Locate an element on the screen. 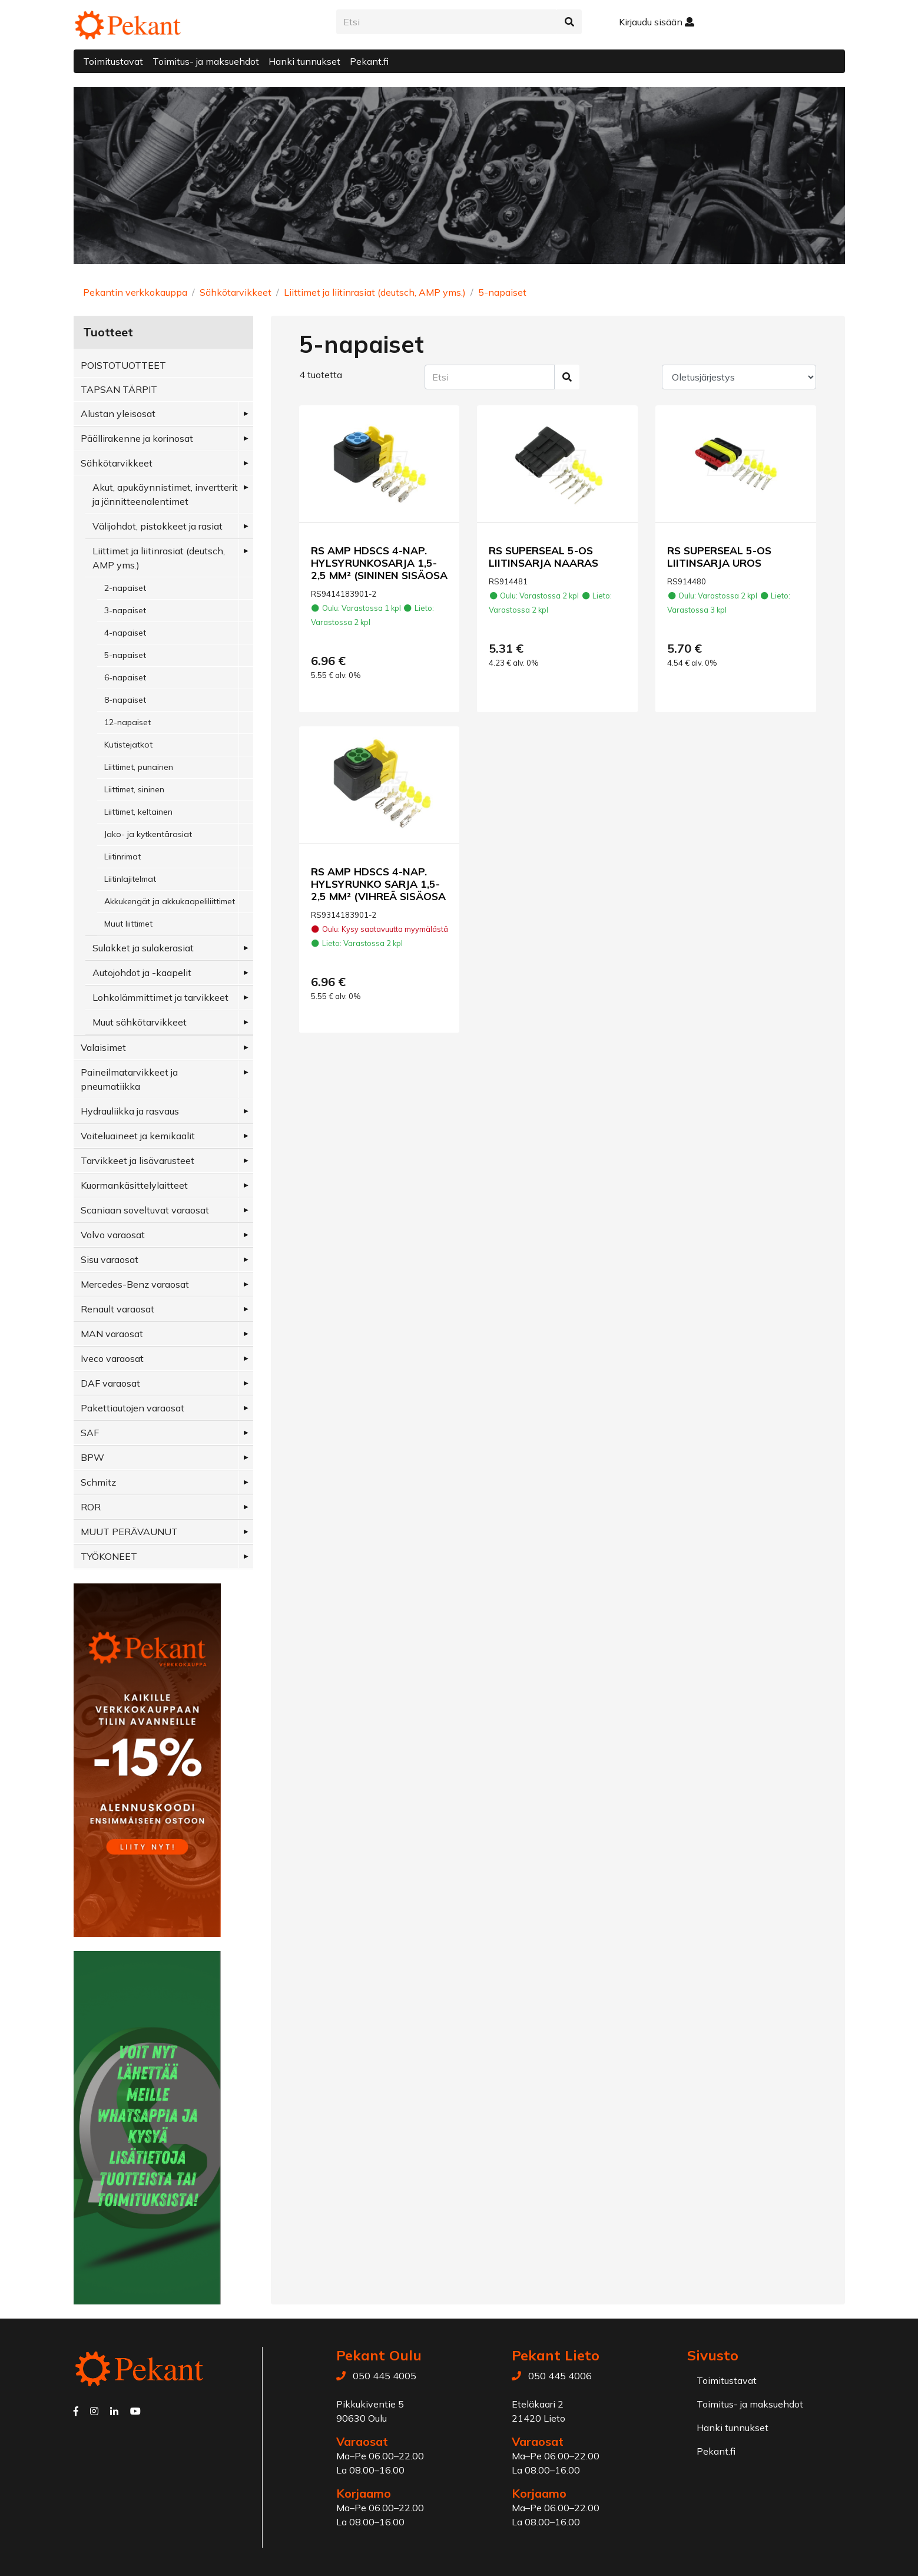 The image size is (918, 2576). Renault varaosat is located at coordinates (117, 1309).